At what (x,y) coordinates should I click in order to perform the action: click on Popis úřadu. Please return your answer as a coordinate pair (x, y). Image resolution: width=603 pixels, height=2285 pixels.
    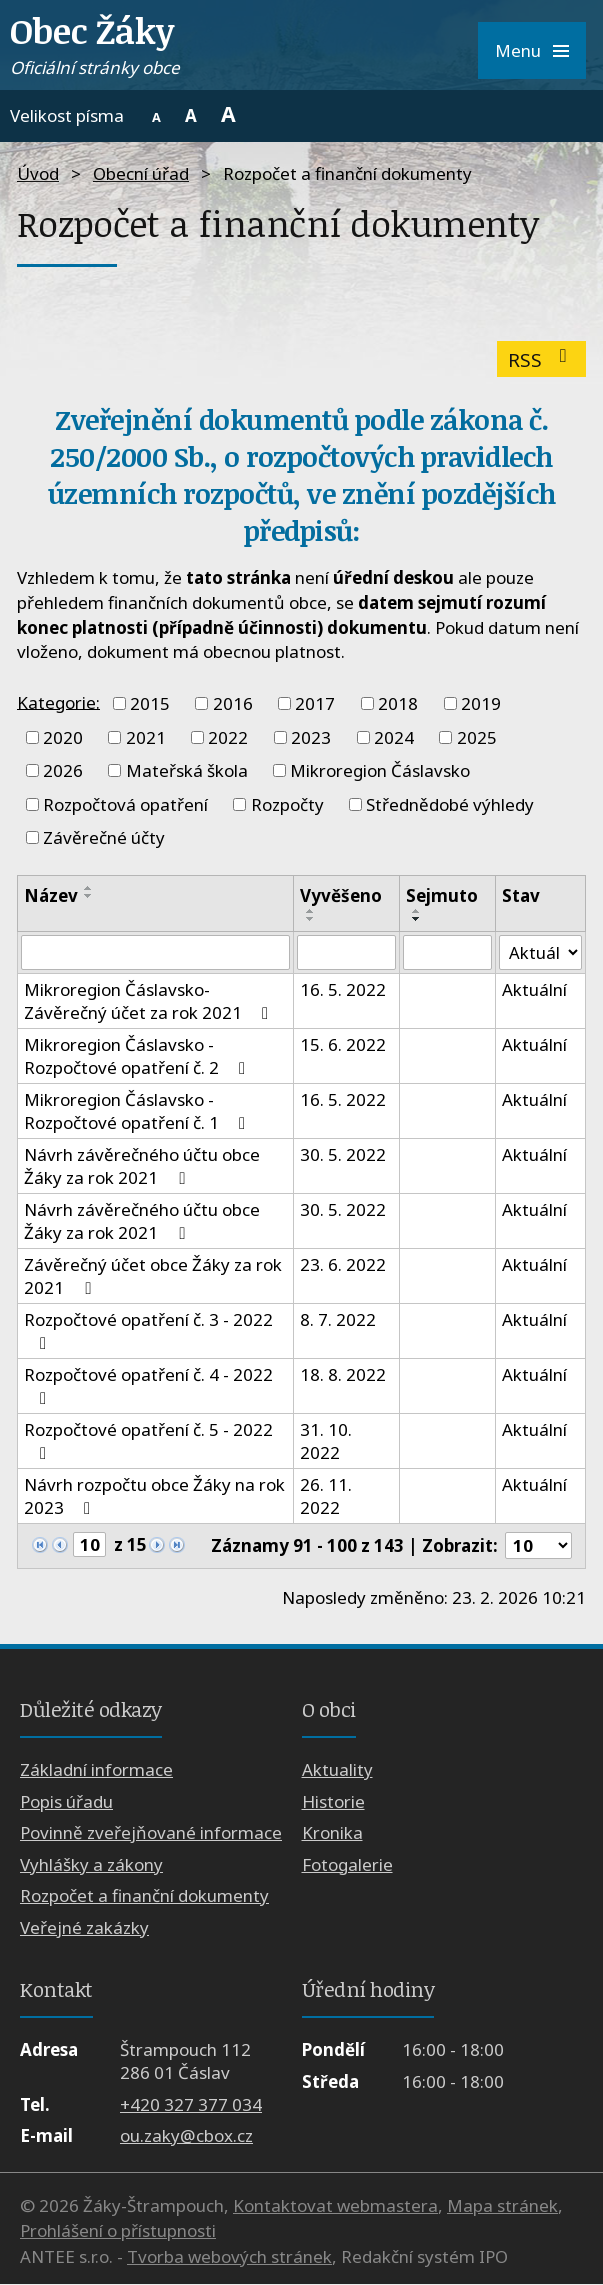
    Looking at the image, I should click on (66, 1801).